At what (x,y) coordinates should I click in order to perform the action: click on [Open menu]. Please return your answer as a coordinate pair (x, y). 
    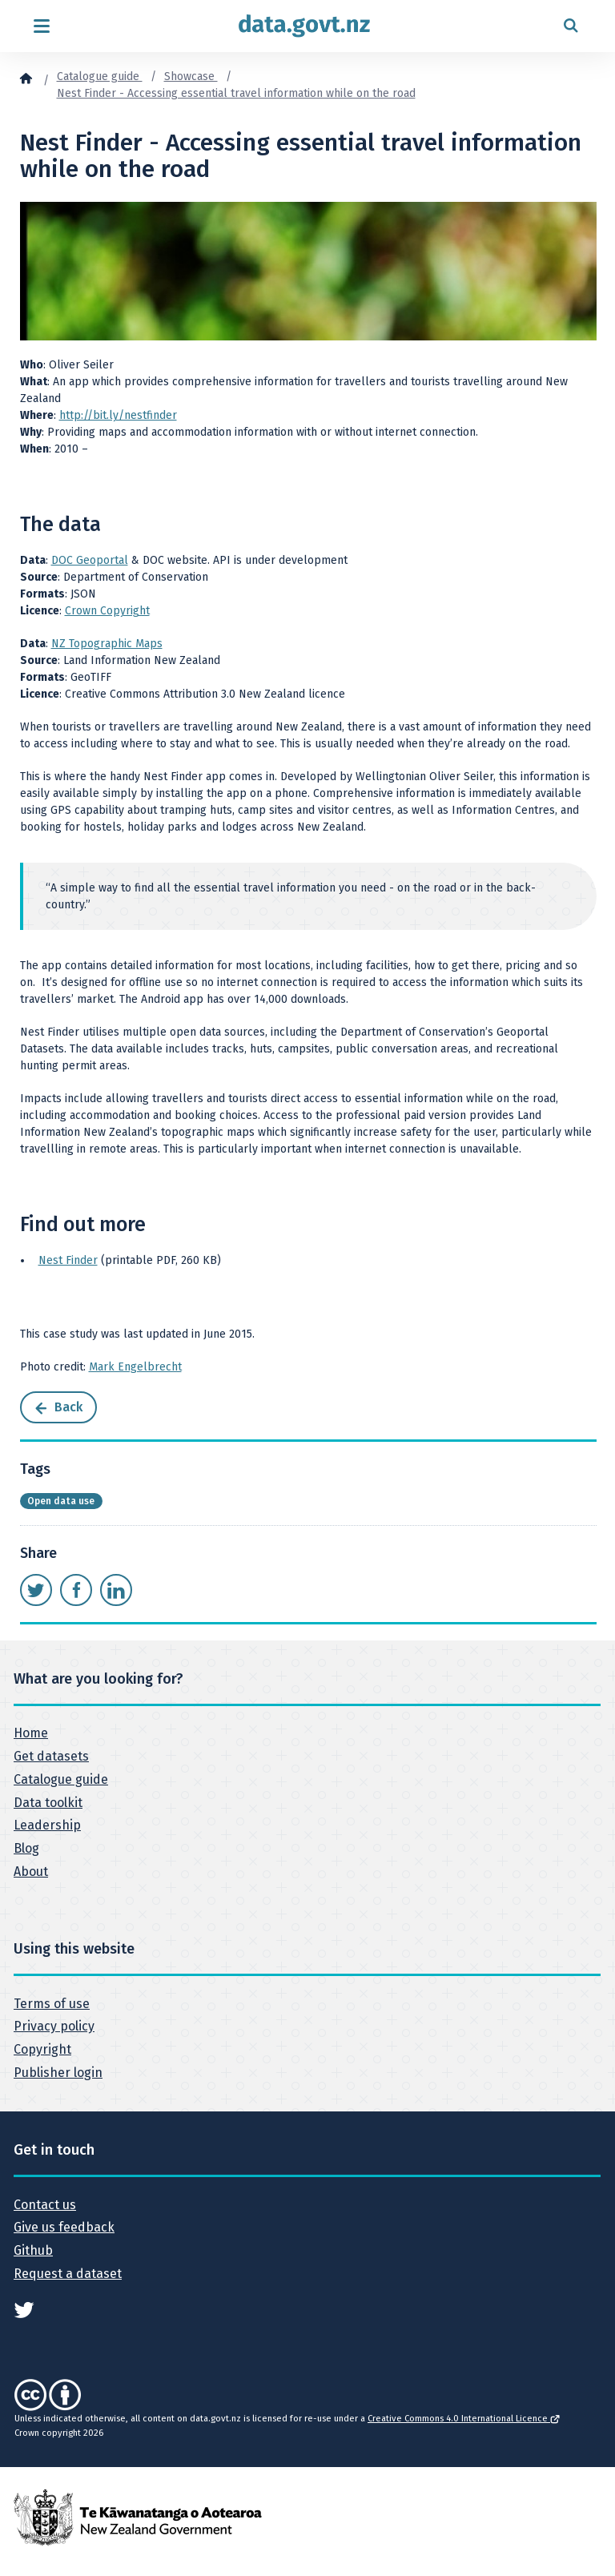
    Looking at the image, I should click on (41, 26).